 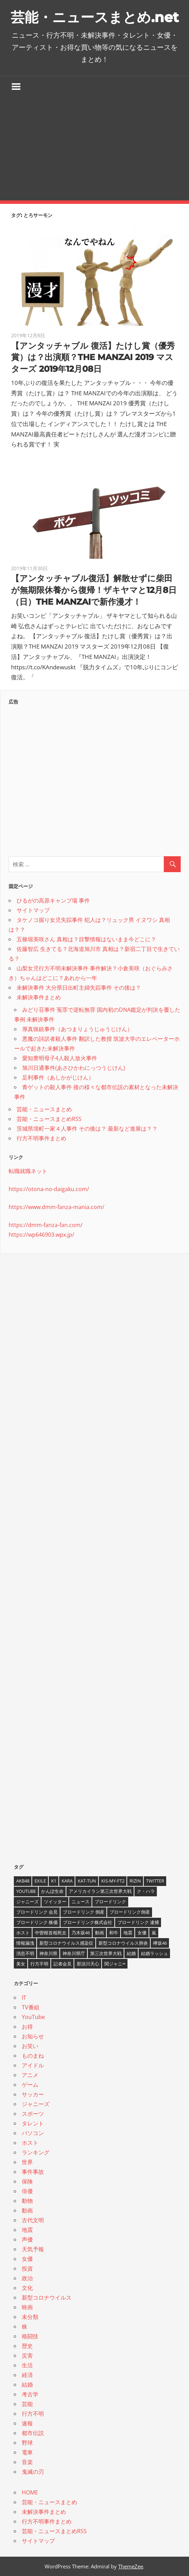 I want to click on 歴史, so click(x=27, y=2346).